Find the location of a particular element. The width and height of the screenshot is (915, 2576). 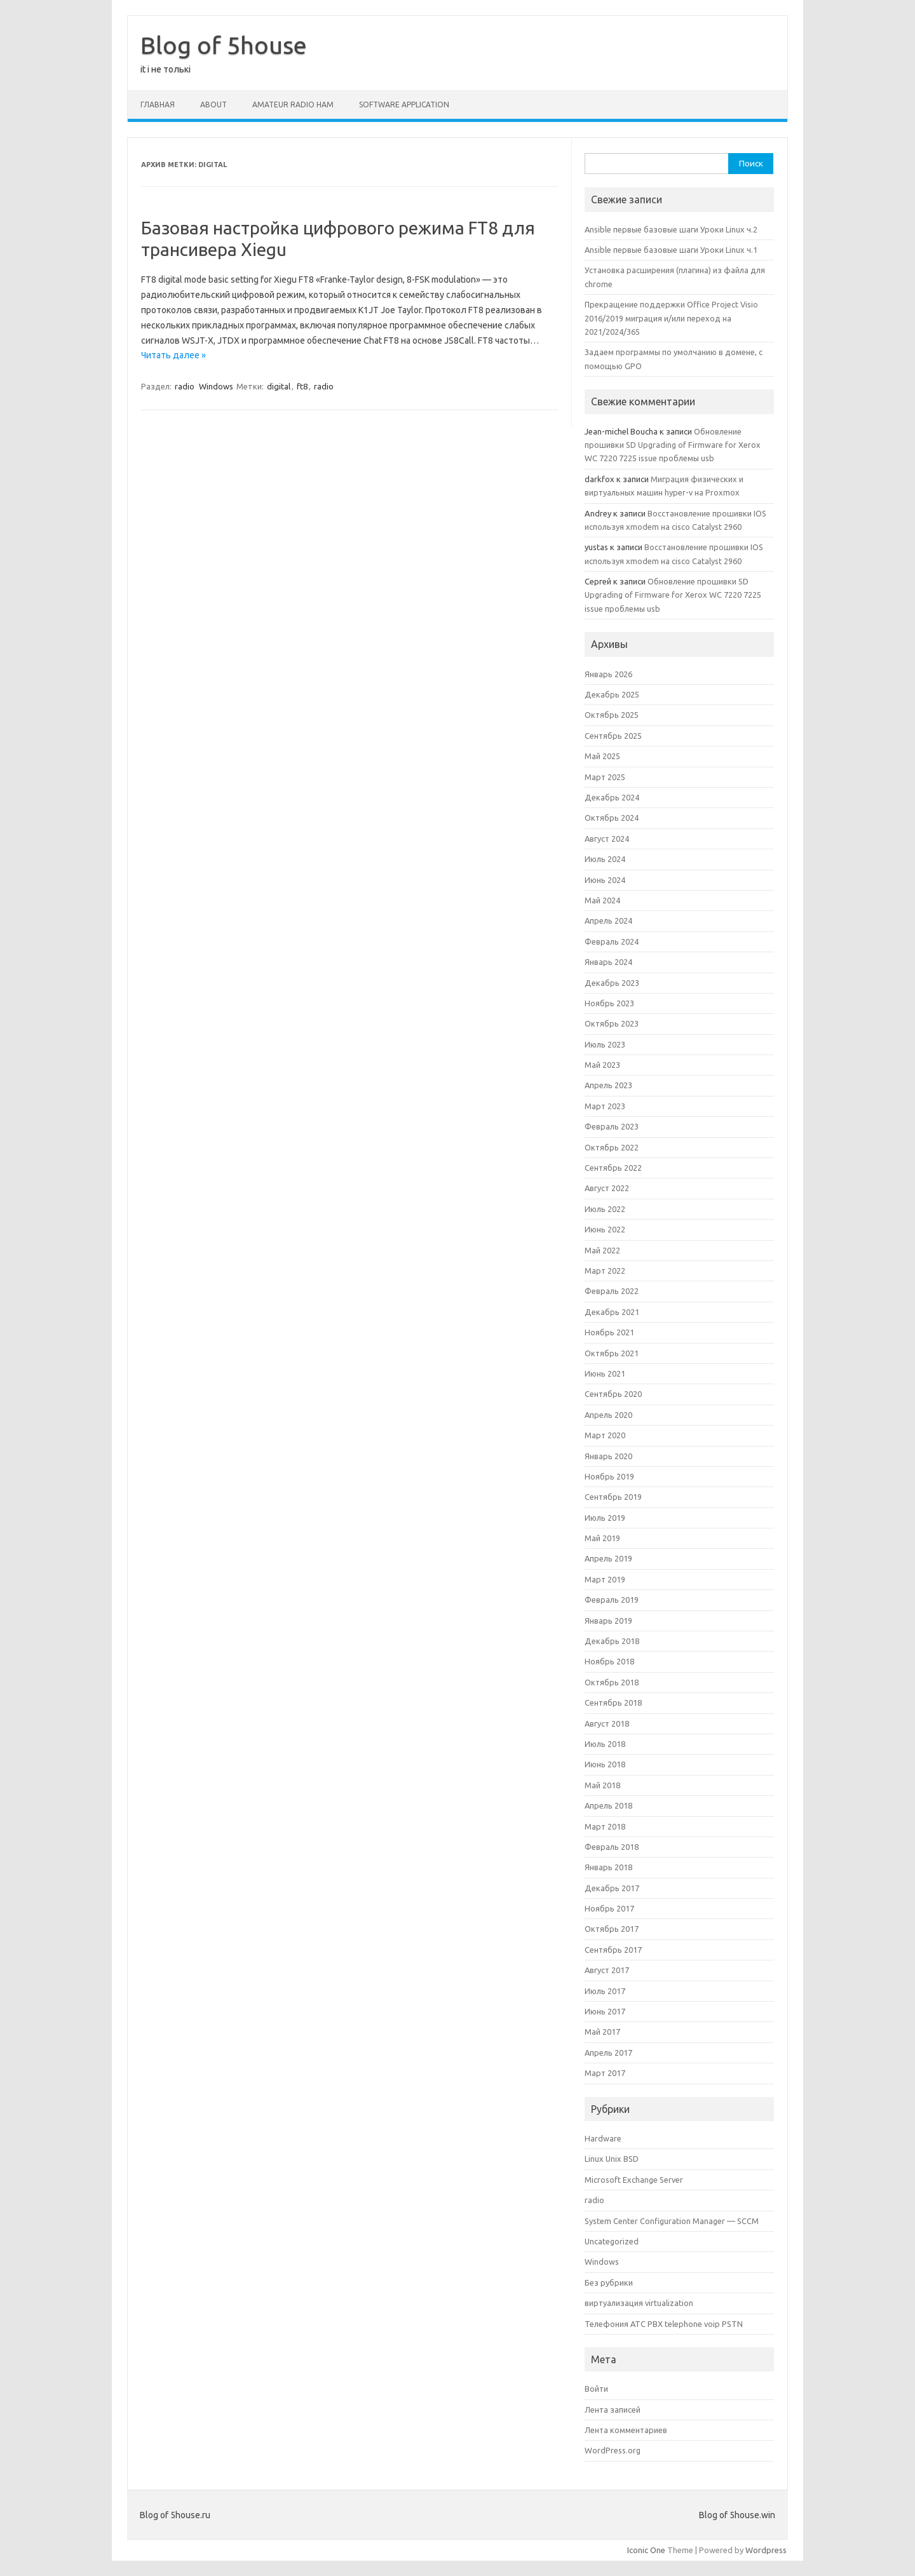

Май 2017 is located at coordinates (602, 2031).